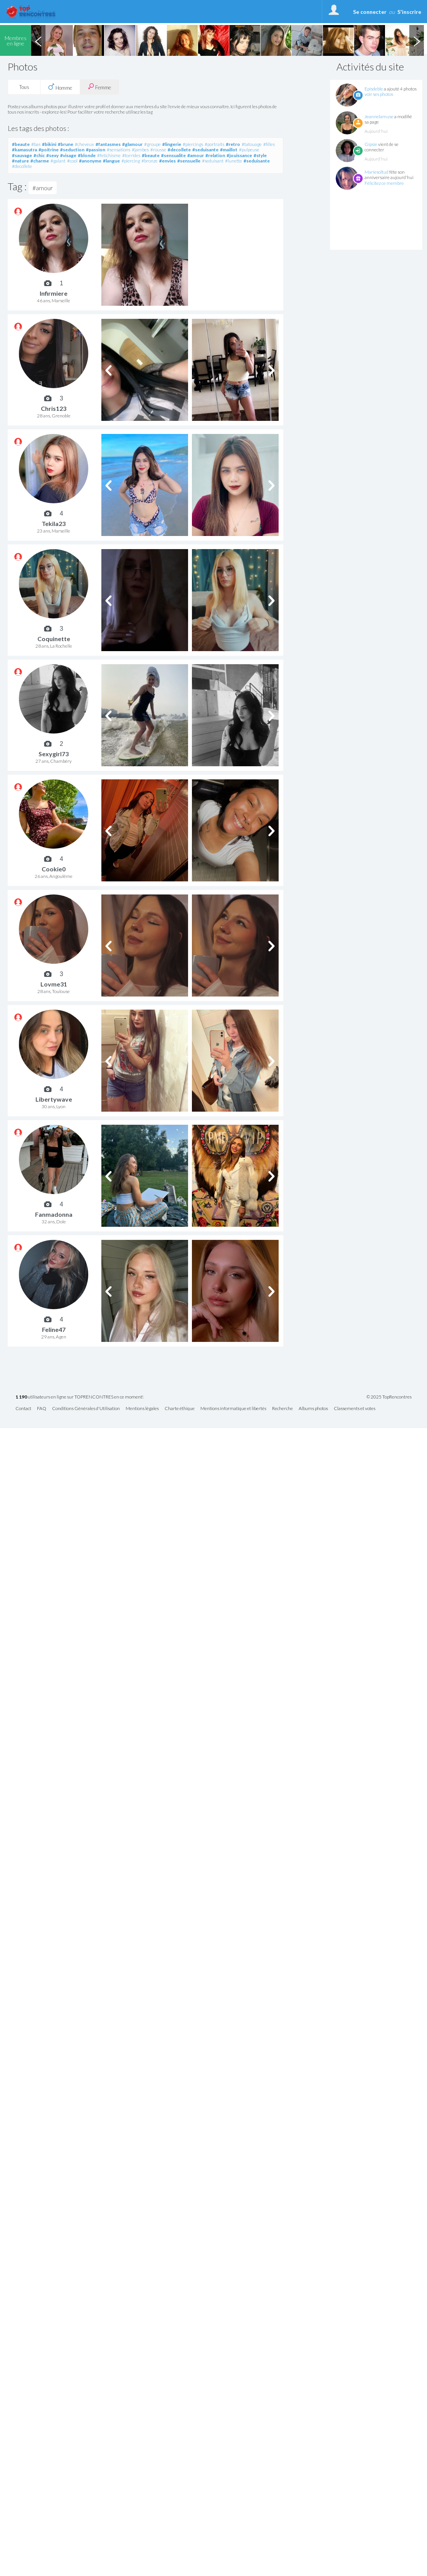 This screenshot has width=427, height=2576. I want to click on #tatouage, so click(252, 144).